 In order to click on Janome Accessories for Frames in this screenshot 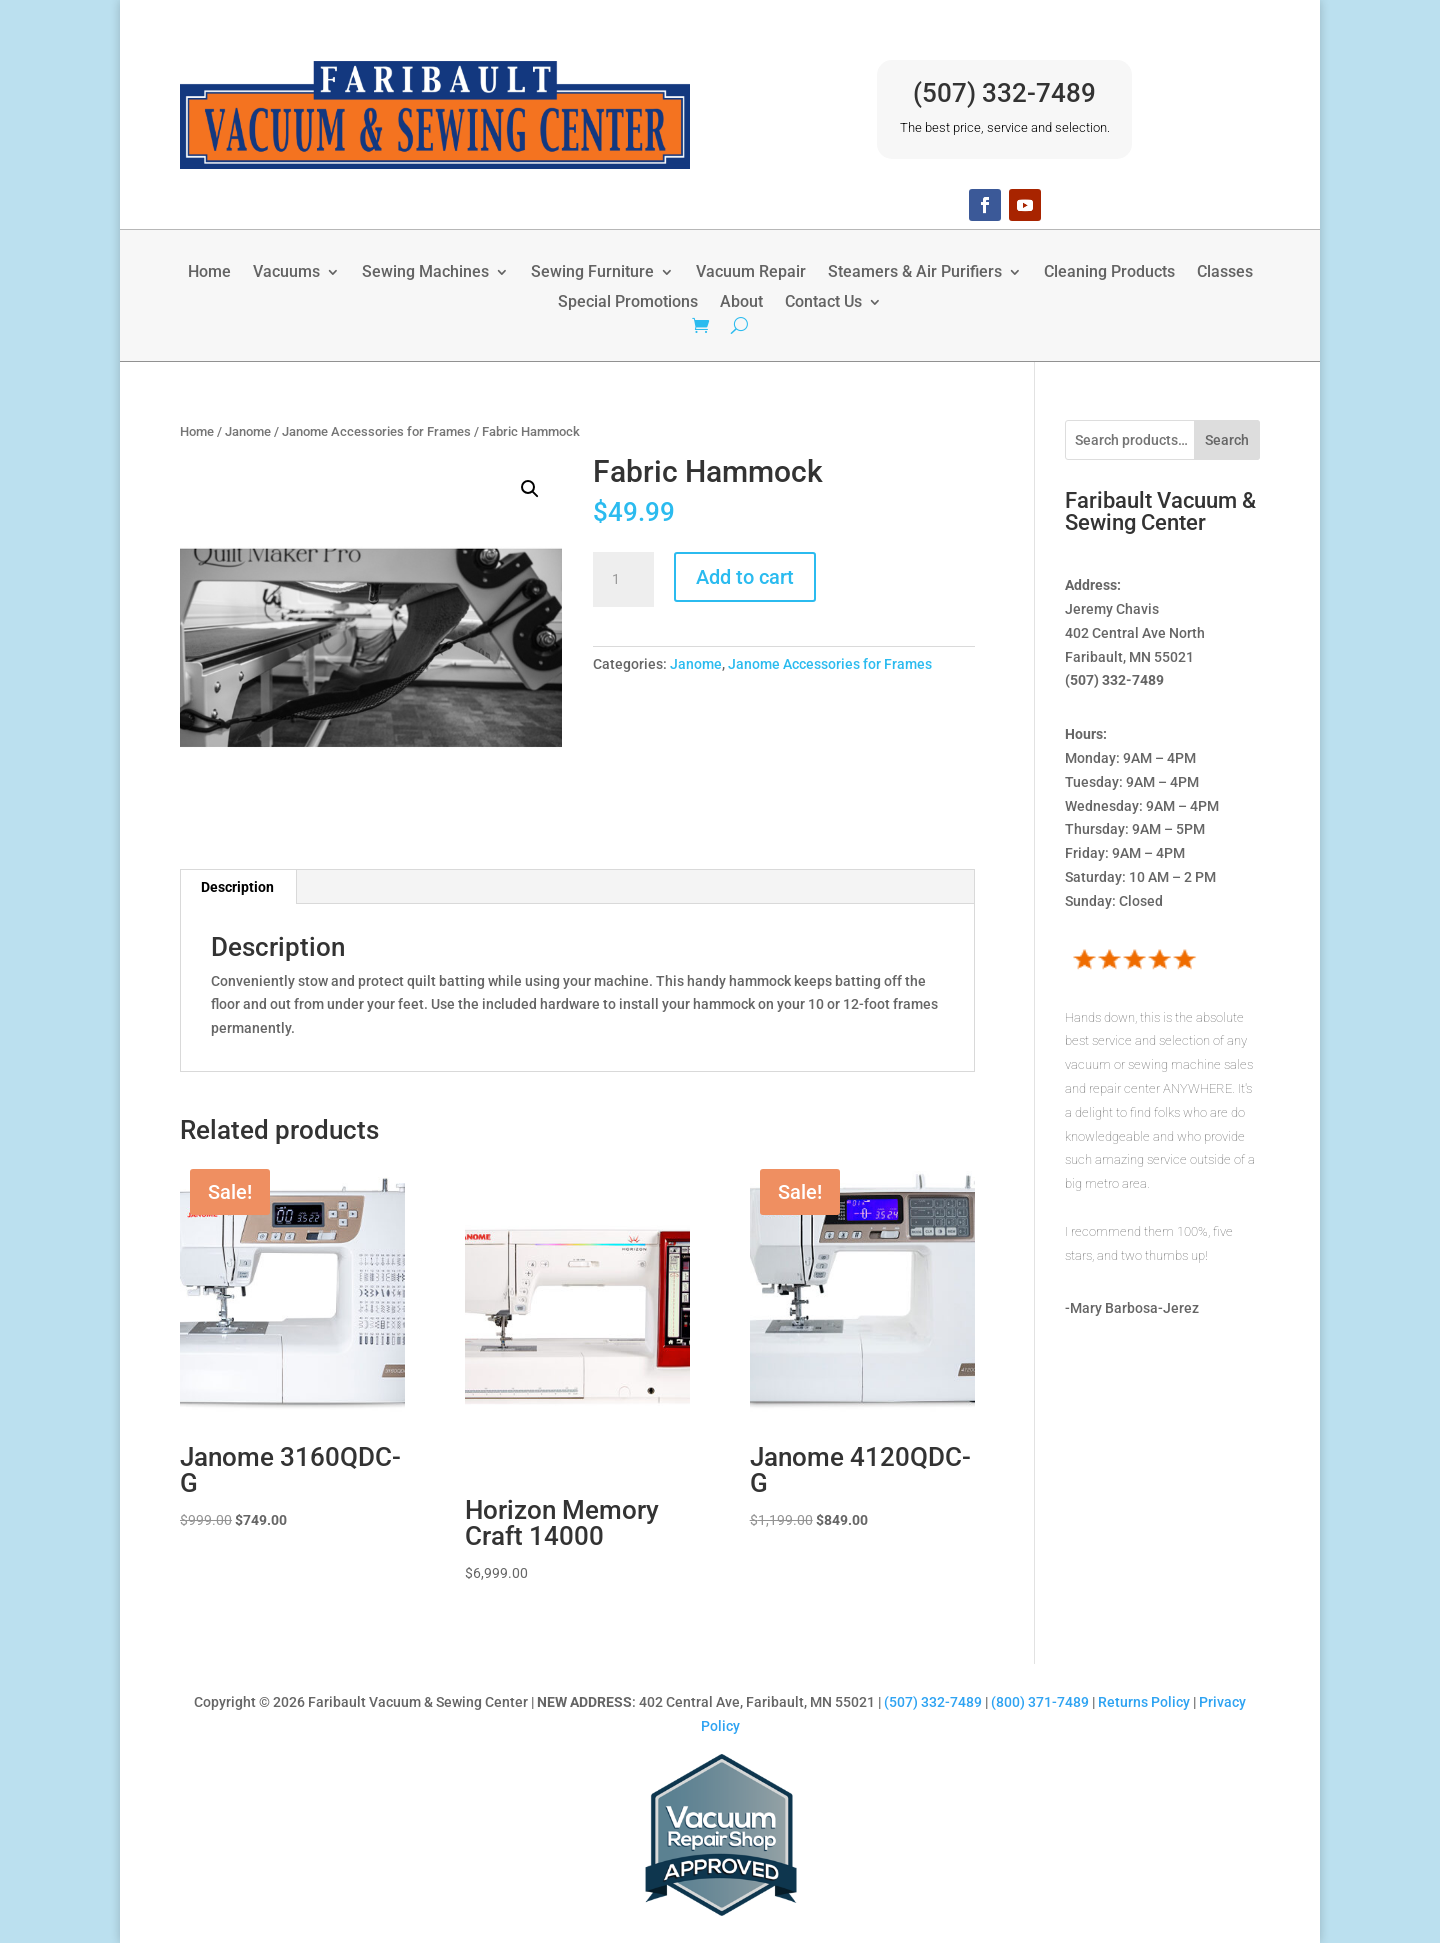, I will do `click(376, 431)`.